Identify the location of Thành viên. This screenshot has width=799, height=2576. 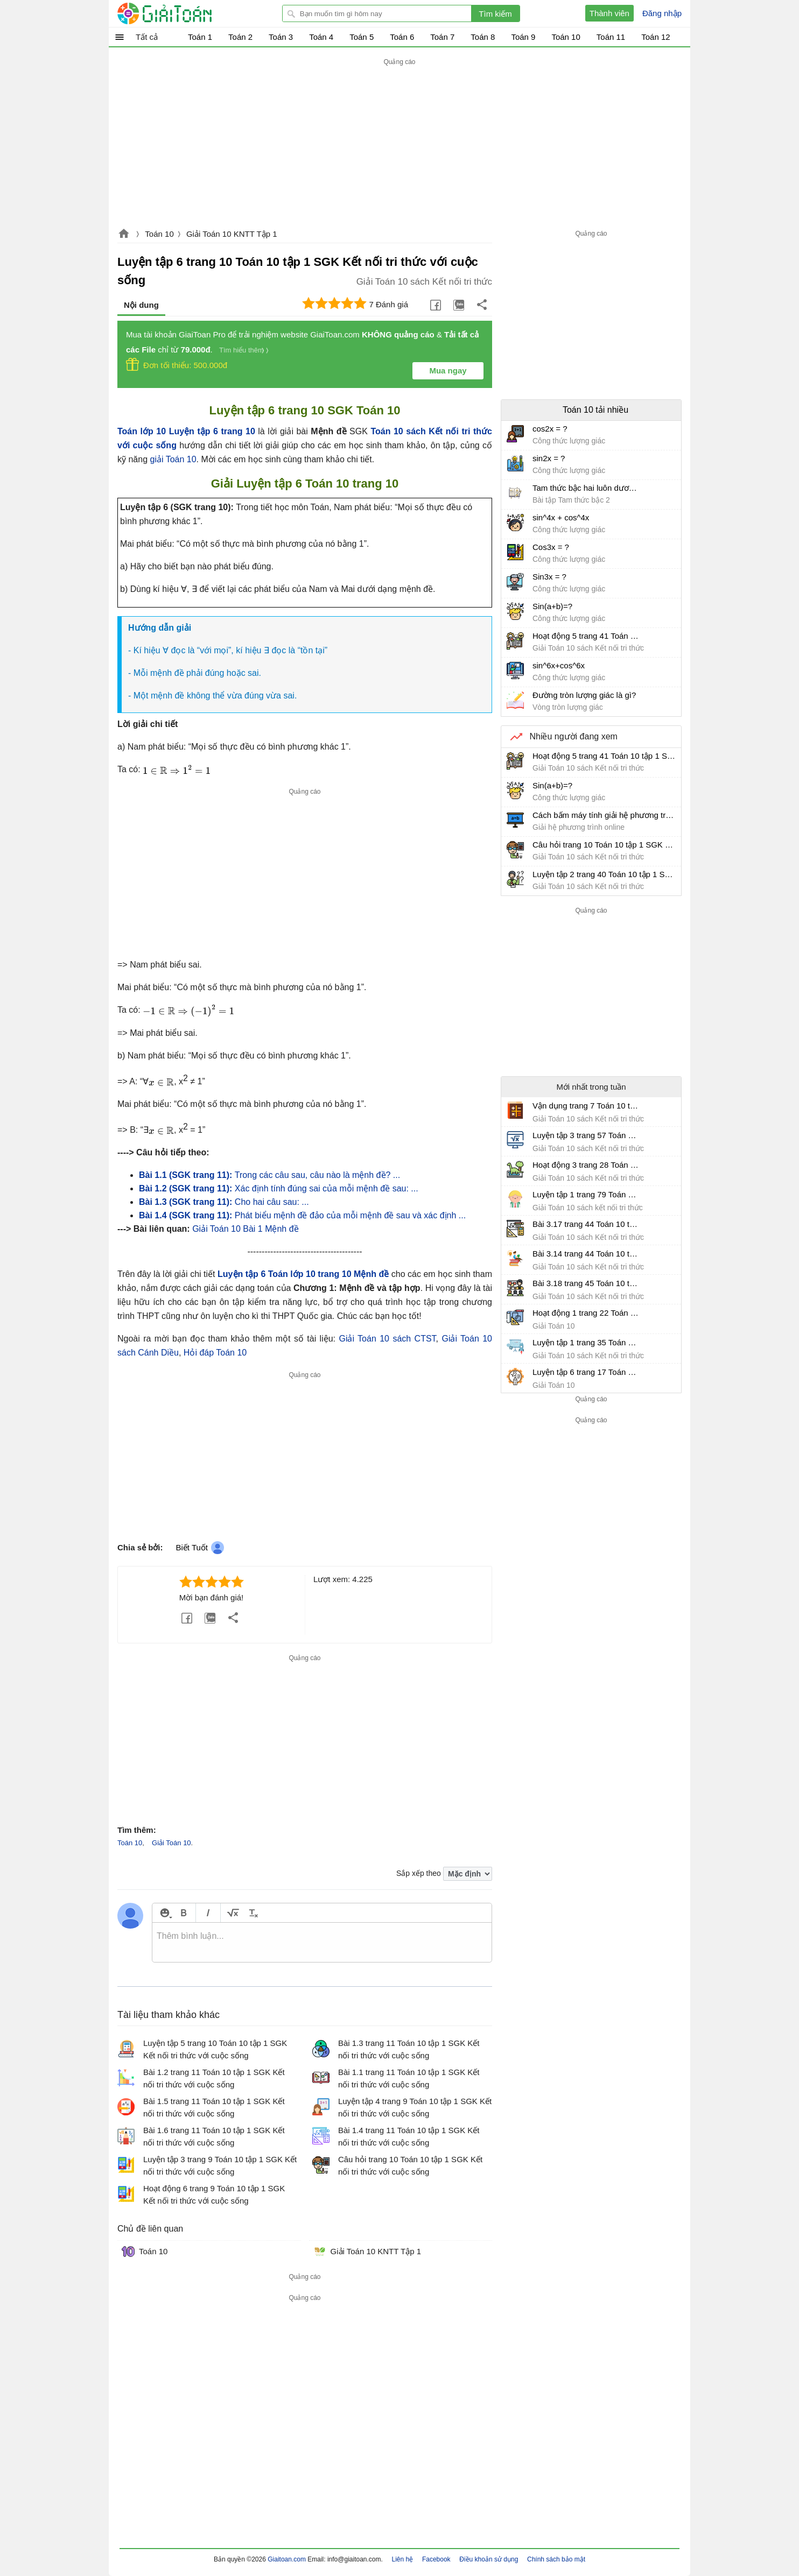
(609, 13).